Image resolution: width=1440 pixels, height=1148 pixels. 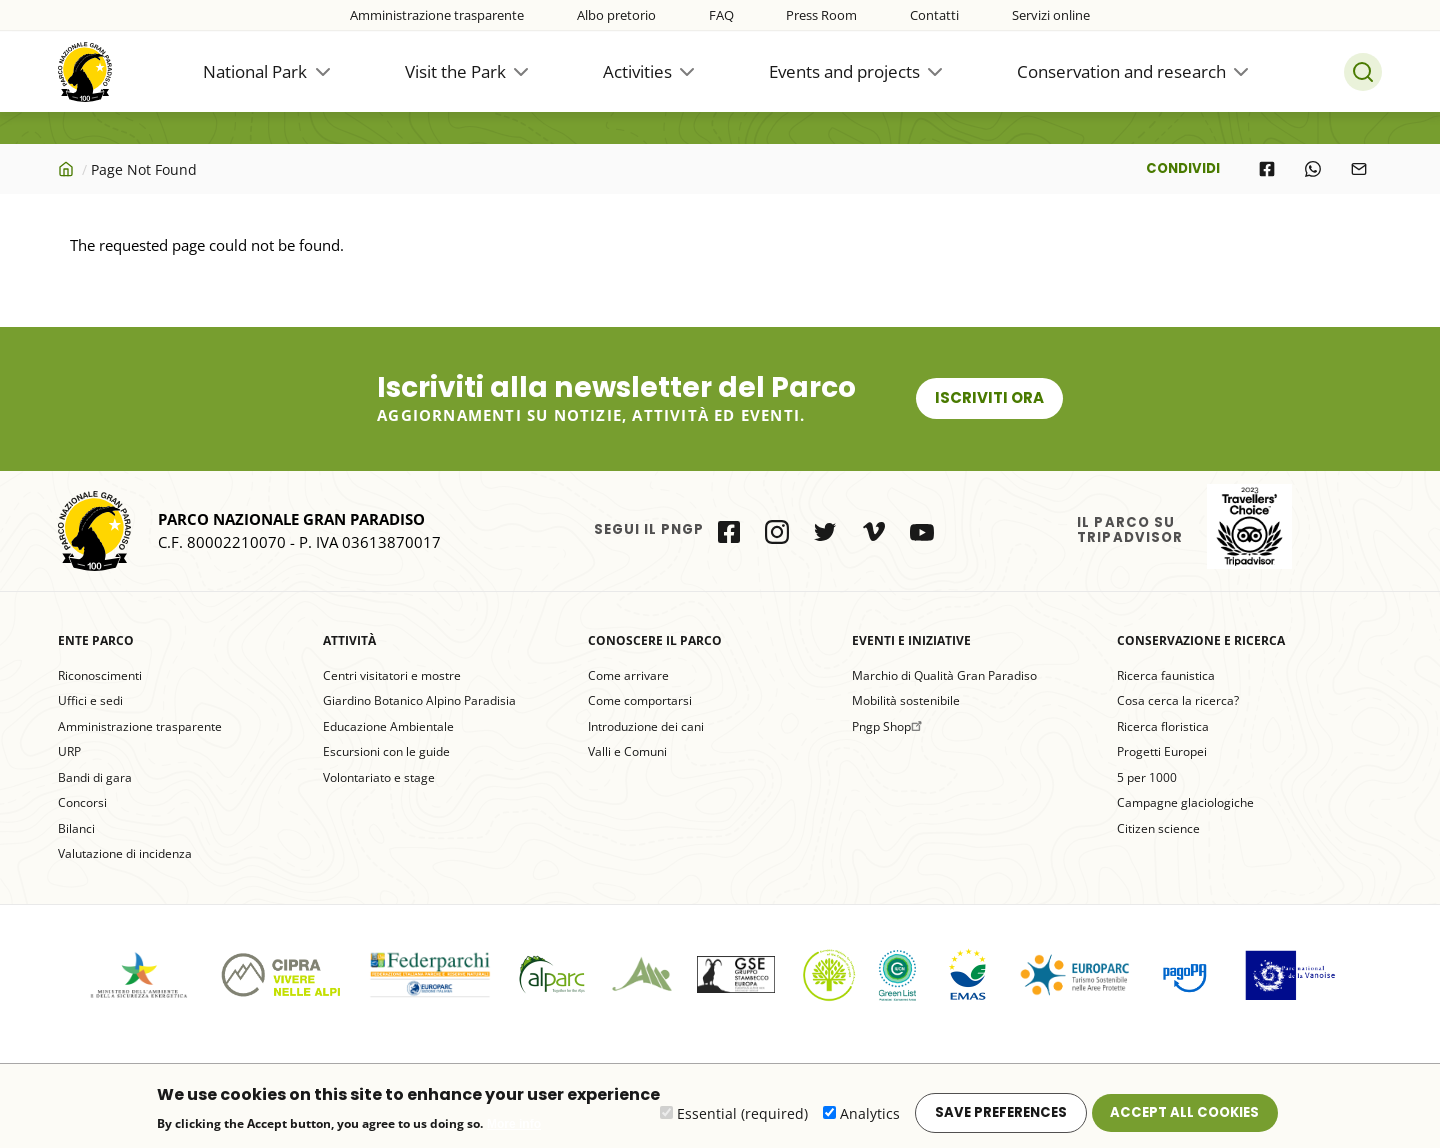 What do you see at coordinates (1359, 169) in the screenshot?
I see `[Share to E-mail]` at bounding box center [1359, 169].